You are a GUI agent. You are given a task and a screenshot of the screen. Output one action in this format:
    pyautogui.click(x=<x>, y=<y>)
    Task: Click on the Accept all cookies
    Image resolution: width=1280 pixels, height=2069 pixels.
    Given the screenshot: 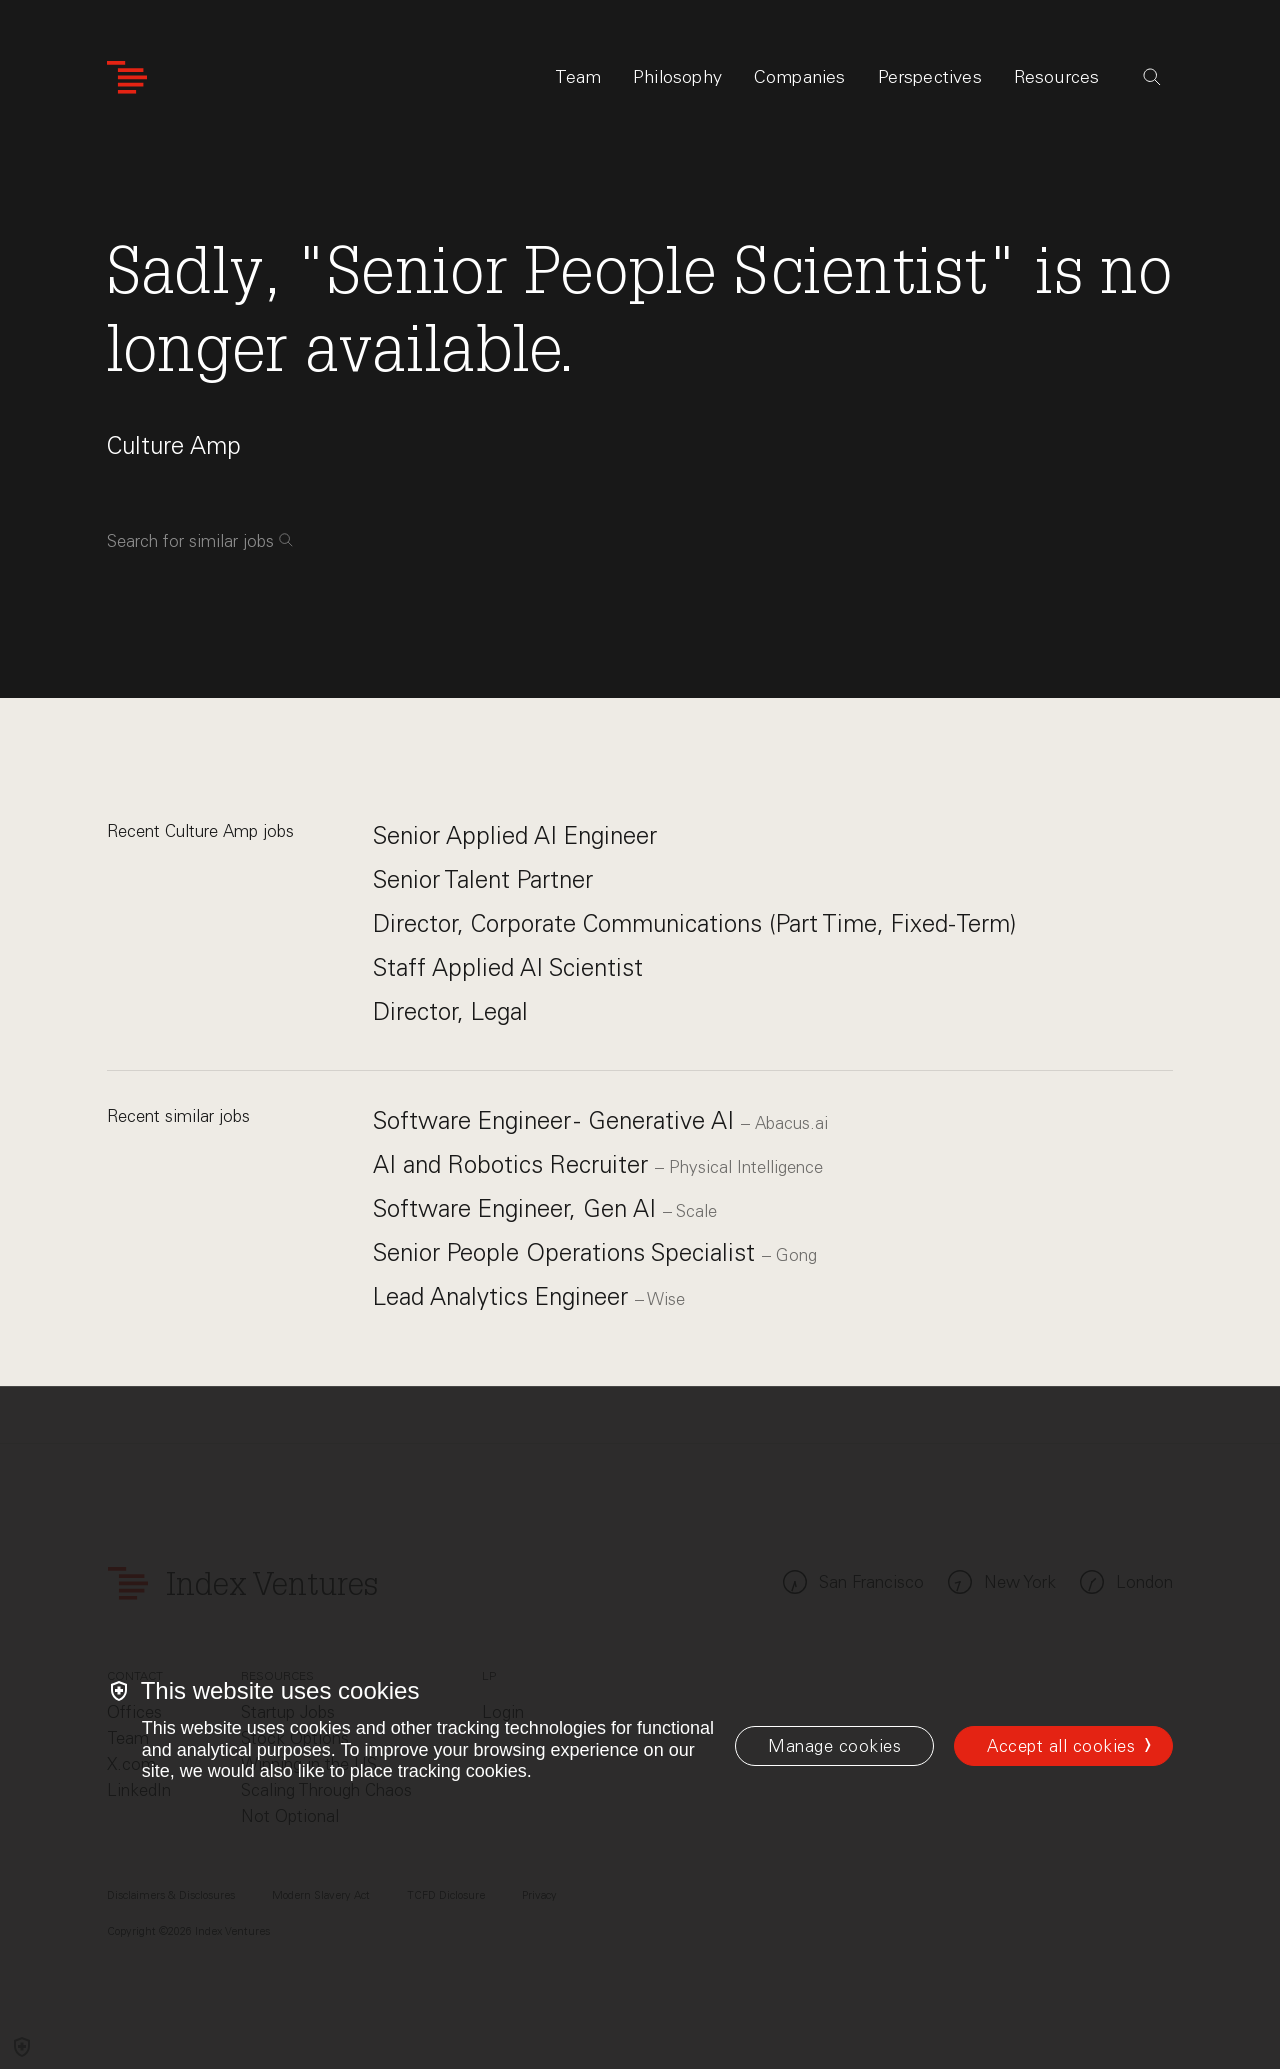 What is the action you would take?
    pyautogui.click(x=1061, y=1746)
    